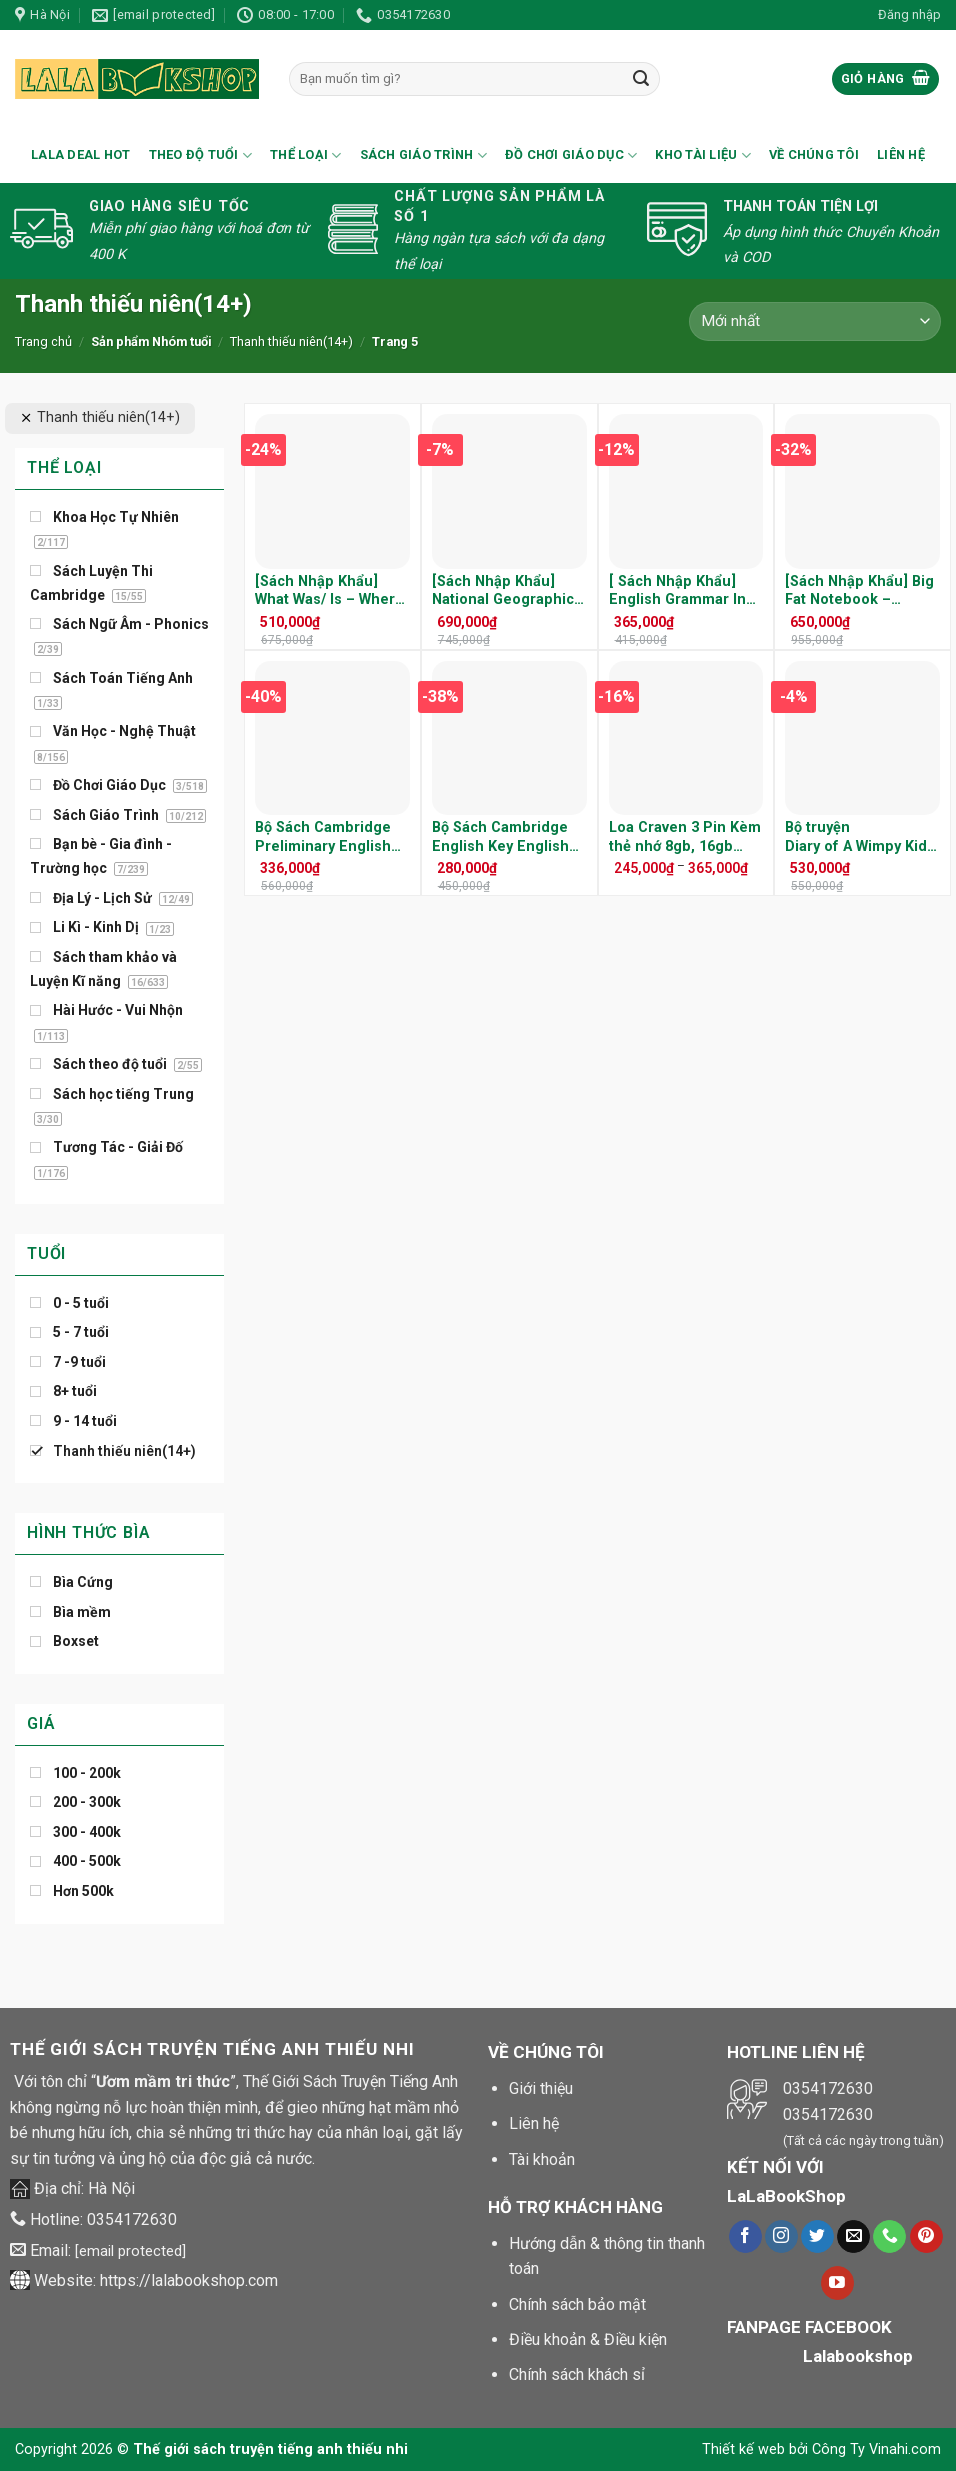  Describe the element at coordinates (508, 837) in the screenshot. I see `Bộ Sách Cambridge English Key English Test ( KET ) – Trọn Bộ 7 Cuốn ( Kèm Audio )` at that location.